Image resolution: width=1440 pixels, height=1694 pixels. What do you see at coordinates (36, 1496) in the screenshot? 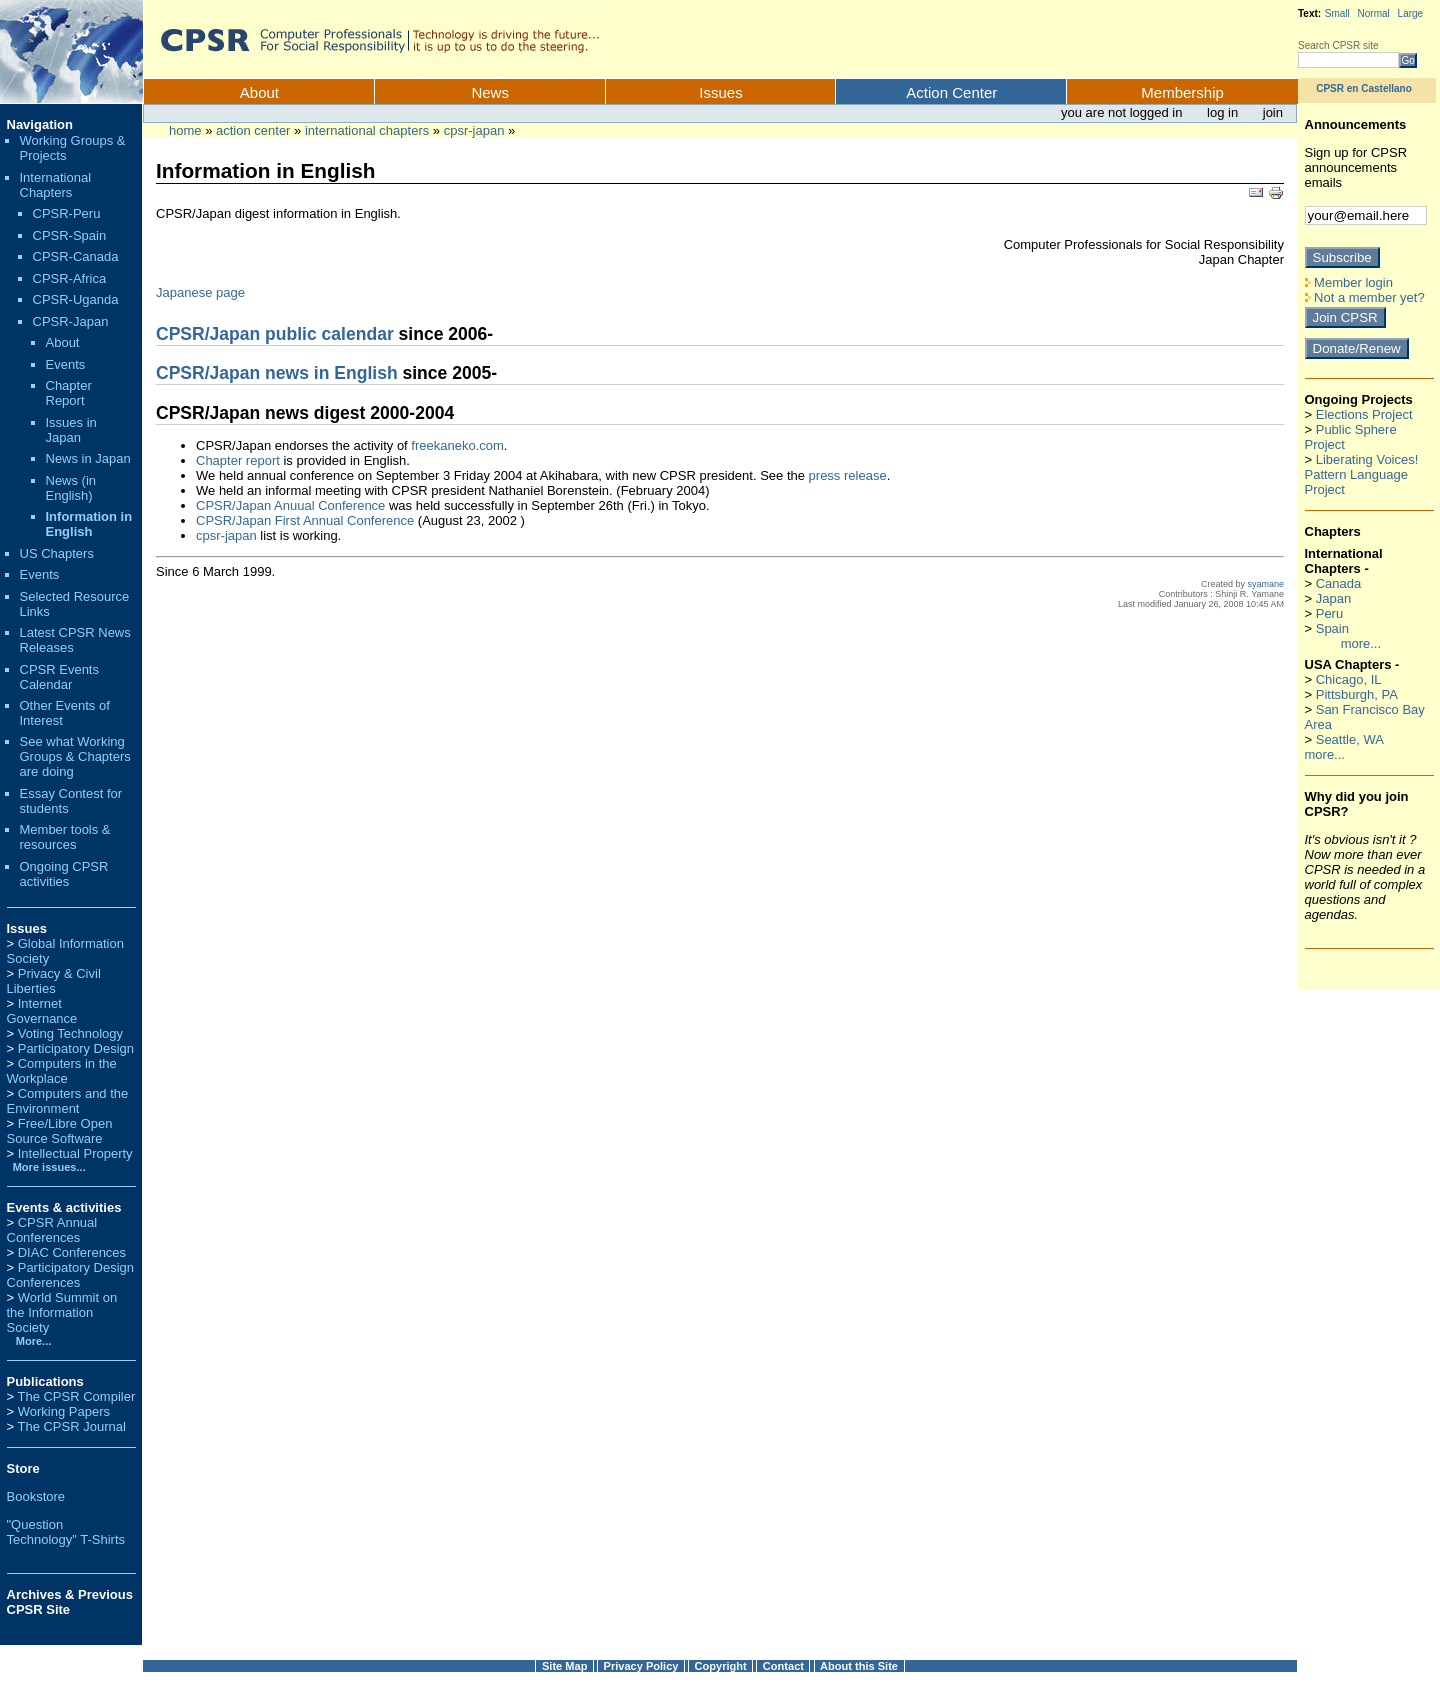
I see `Bookstore` at bounding box center [36, 1496].